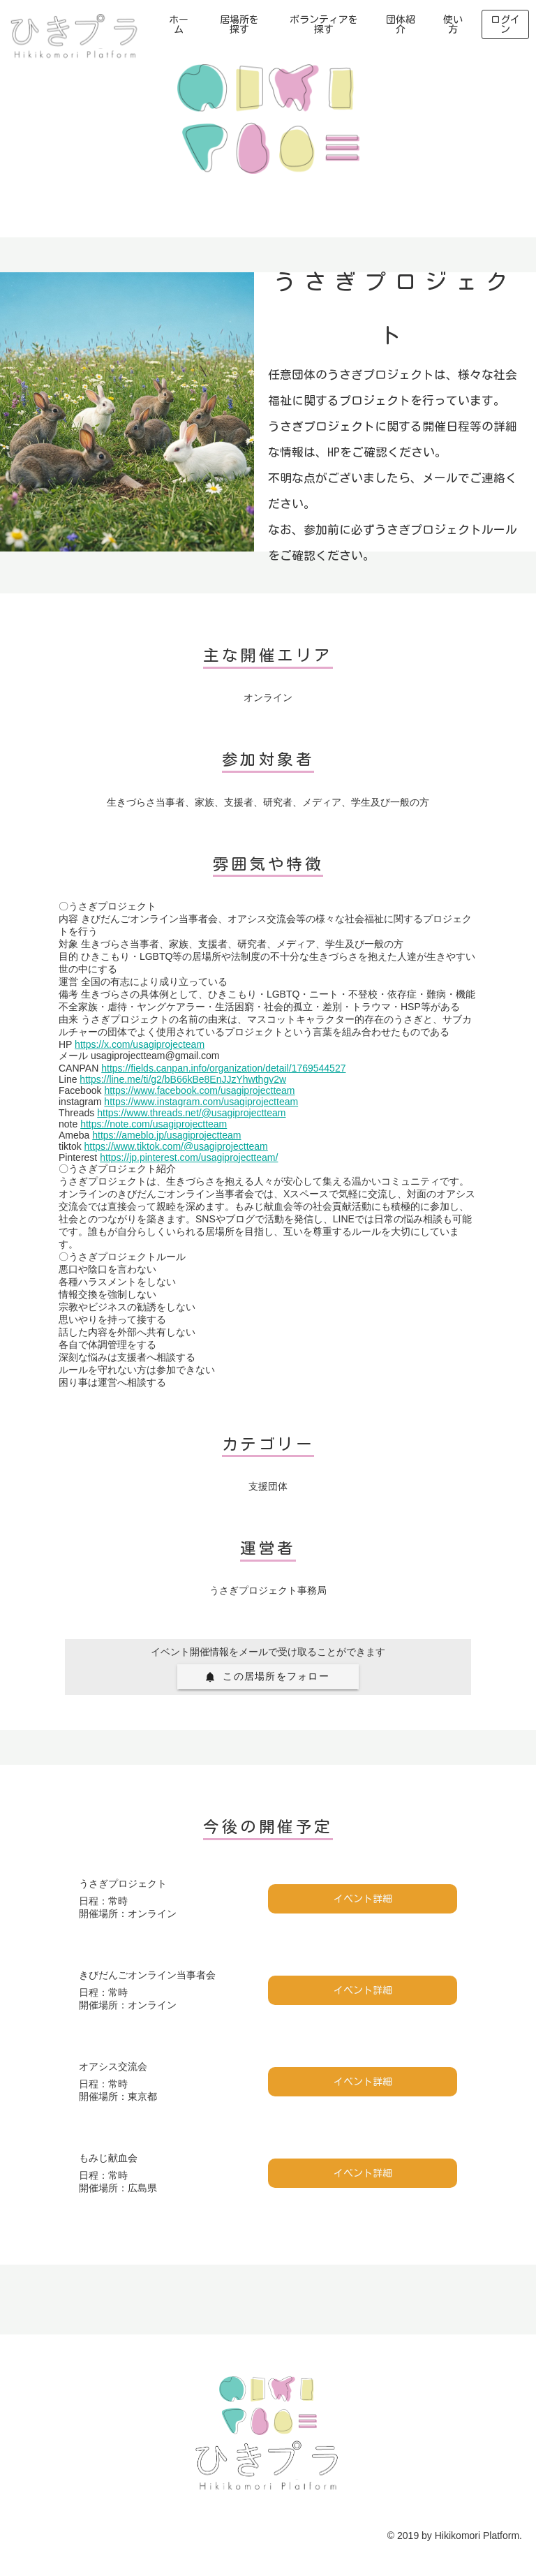 This screenshot has width=536, height=2576. Describe the element at coordinates (324, 24) in the screenshot. I see `ボランティアを探す` at that location.